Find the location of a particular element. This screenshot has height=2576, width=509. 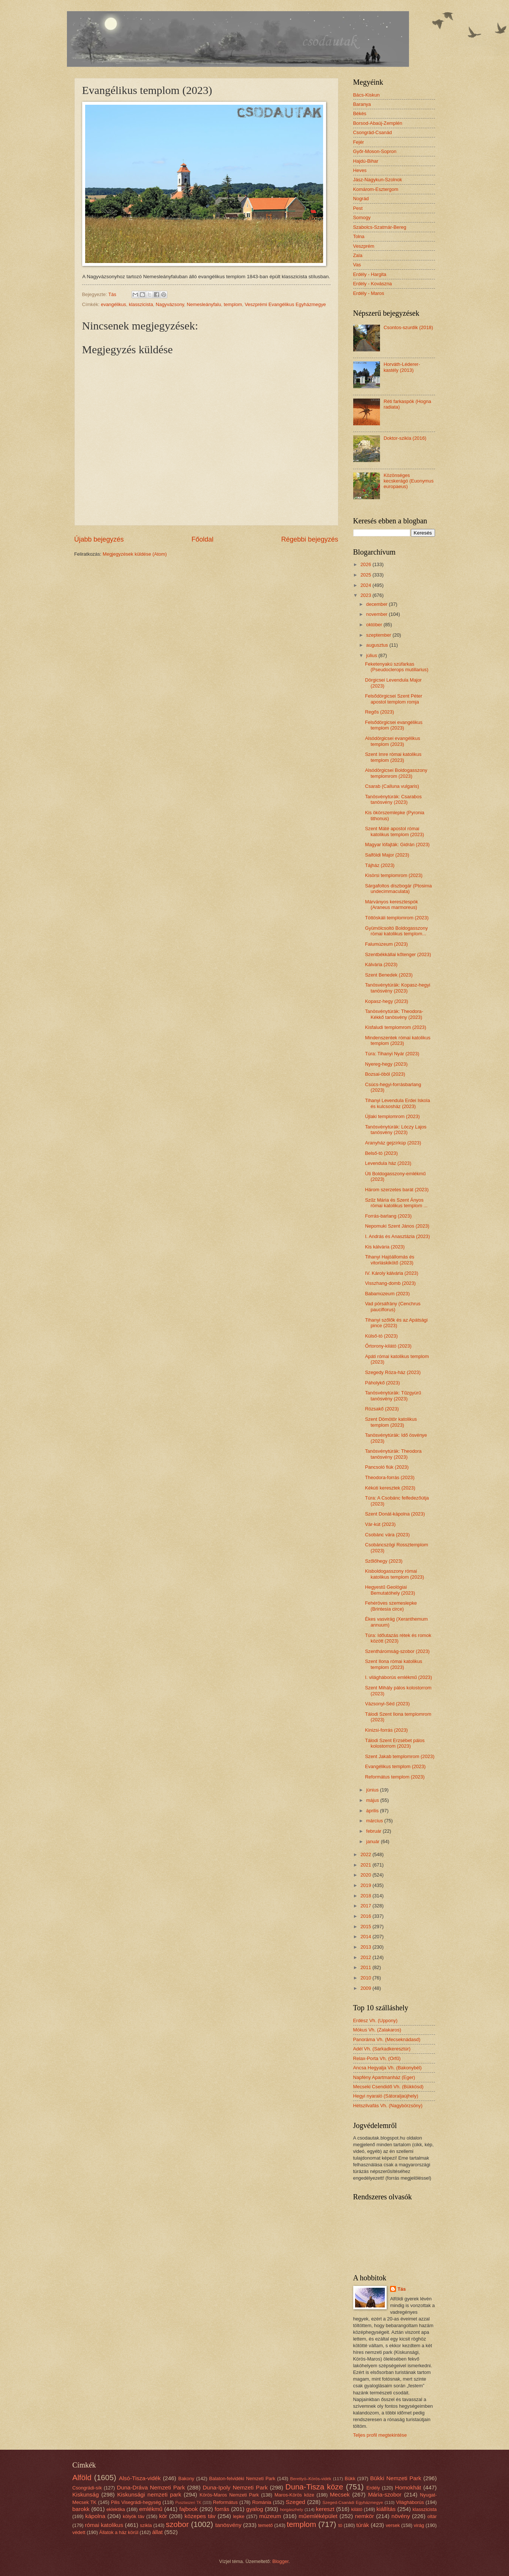

Berettyó–Körös-vidék is located at coordinates (310, 2478).